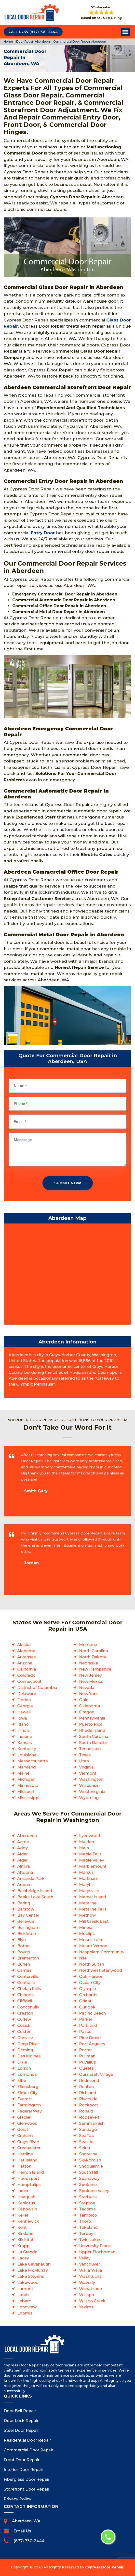 The width and height of the screenshot is (135, 2576). Describe the element at coordinates (23, 1724) in the screenshot. I see `Idaho` at that location.